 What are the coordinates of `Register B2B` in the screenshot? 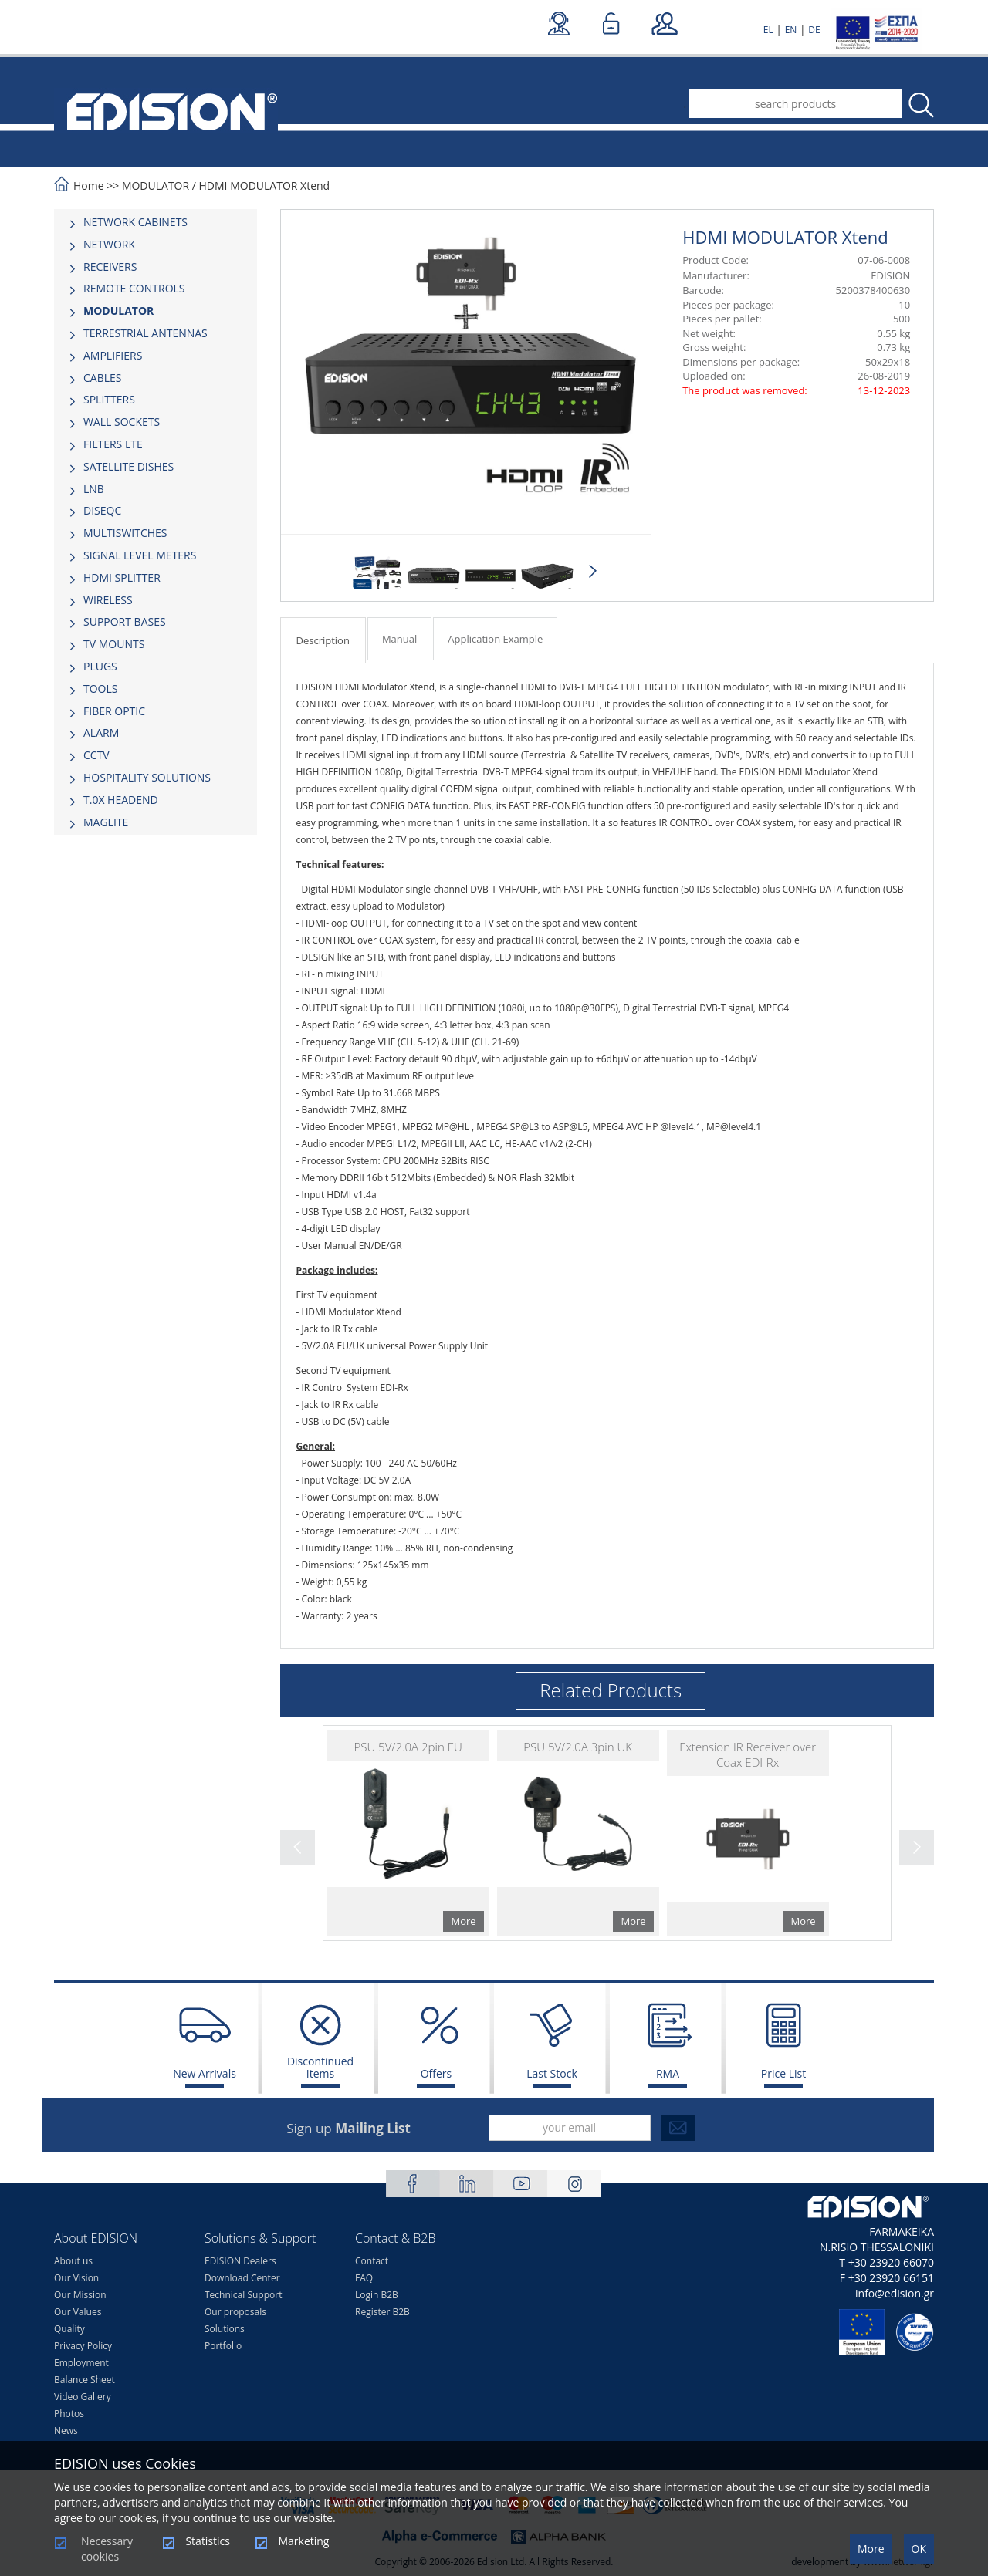 It's located at (382, 2311).